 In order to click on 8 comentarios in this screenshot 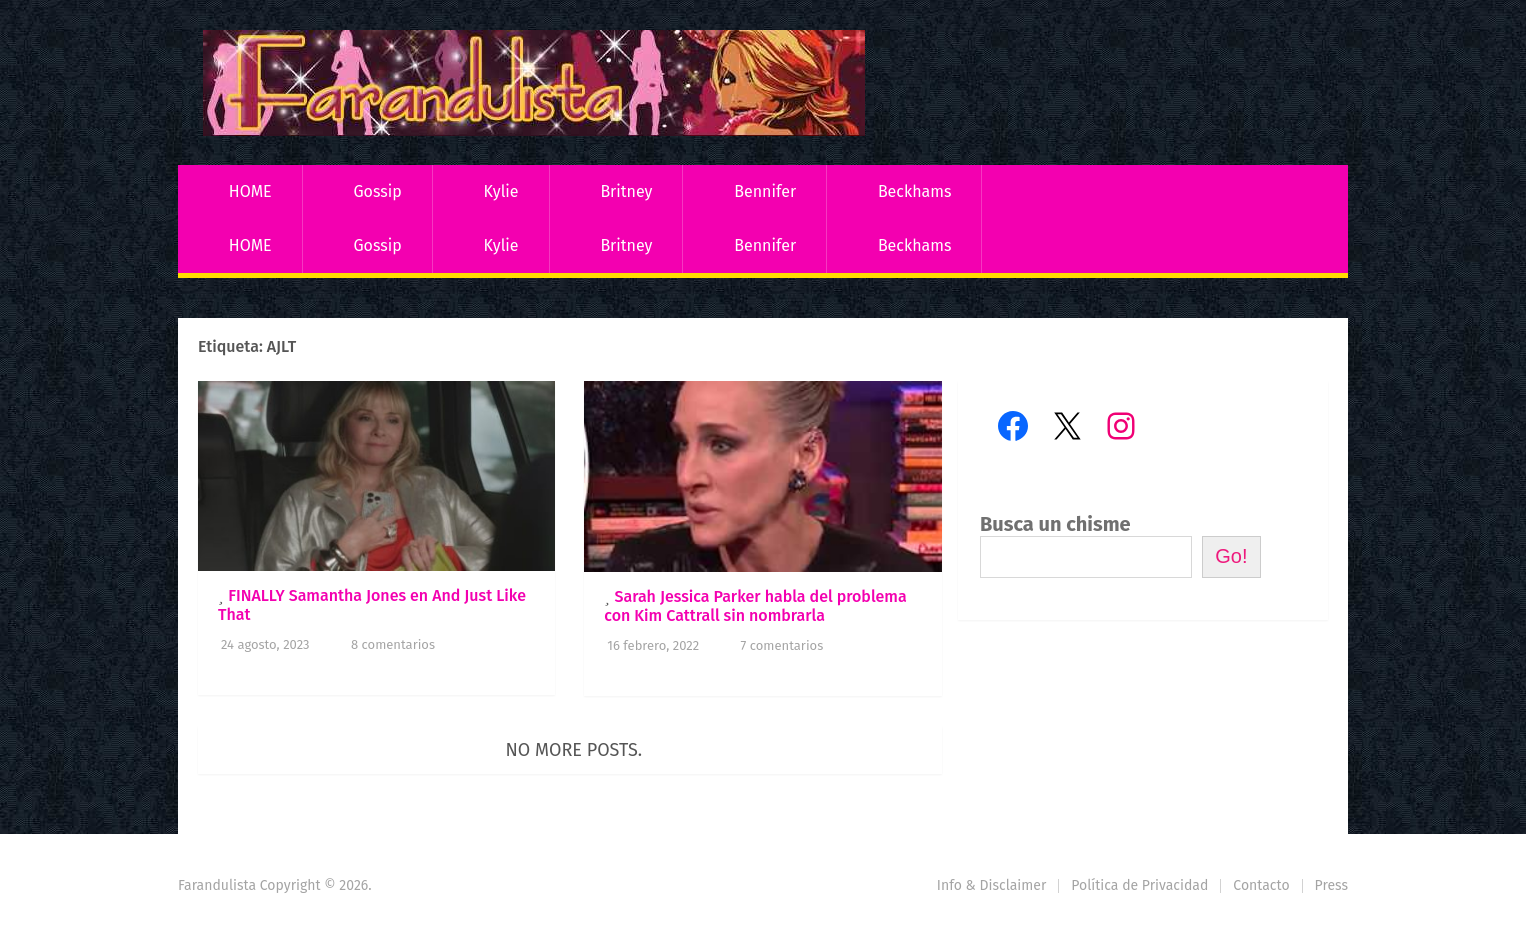, I will do `click(393, 644)`.